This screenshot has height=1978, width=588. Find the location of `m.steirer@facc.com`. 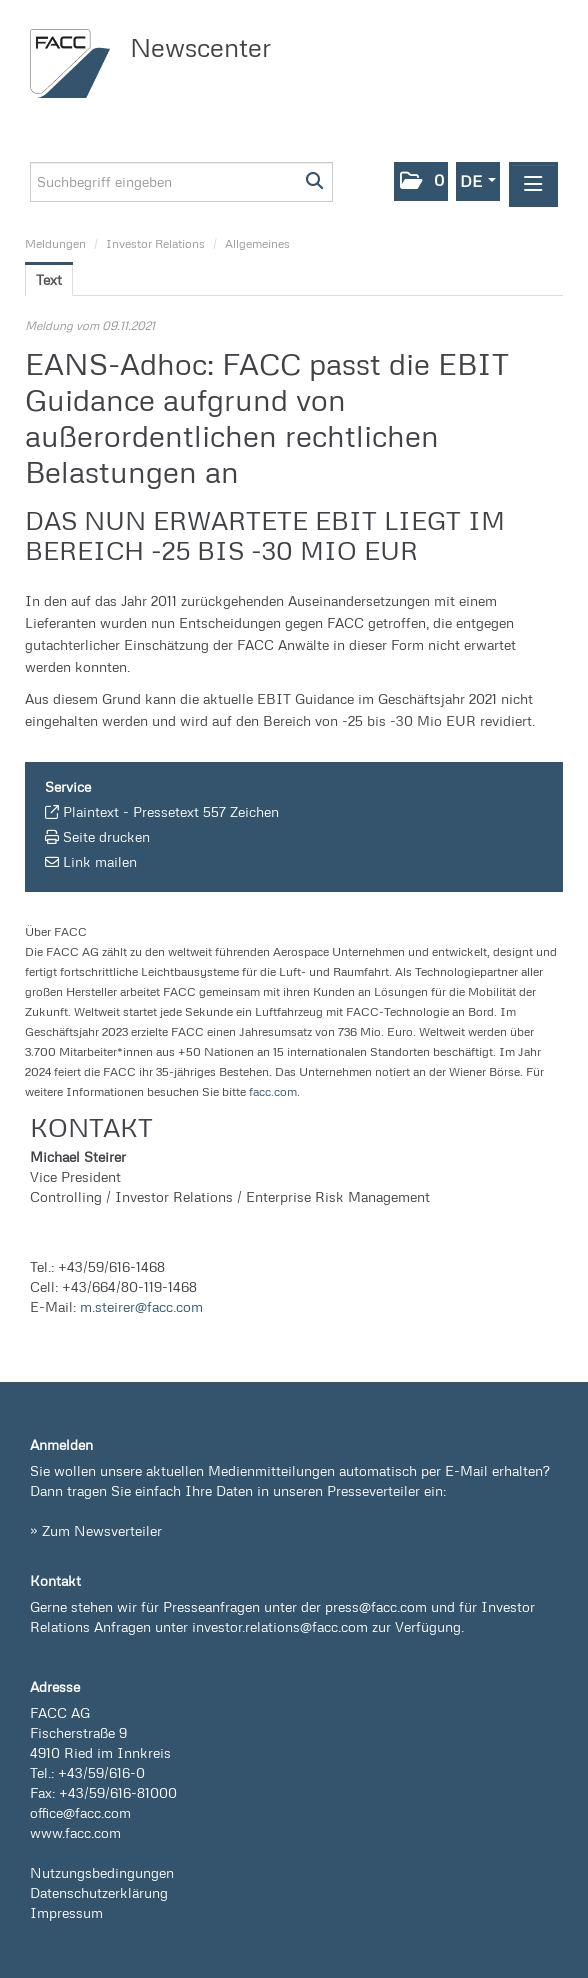

m.steirer@facc.com is located at coordinates (141, 1306).